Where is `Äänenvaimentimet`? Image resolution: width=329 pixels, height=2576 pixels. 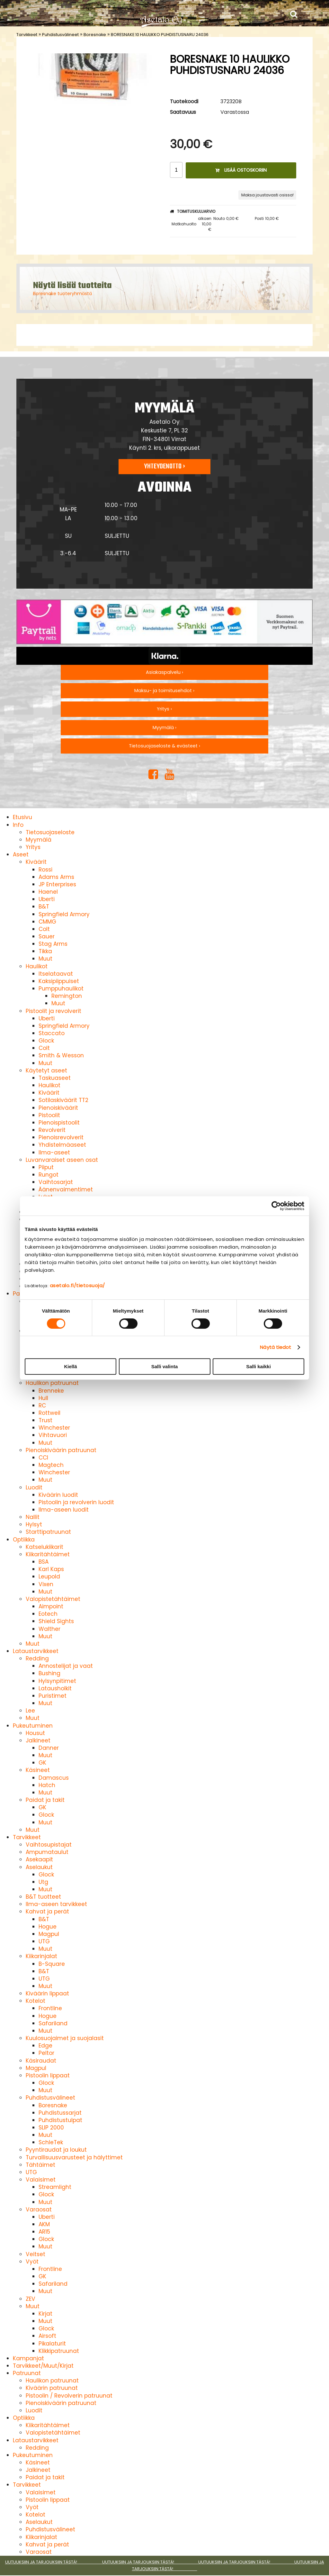
Äänenvaimentimet is located at coordinates (66, 1189).